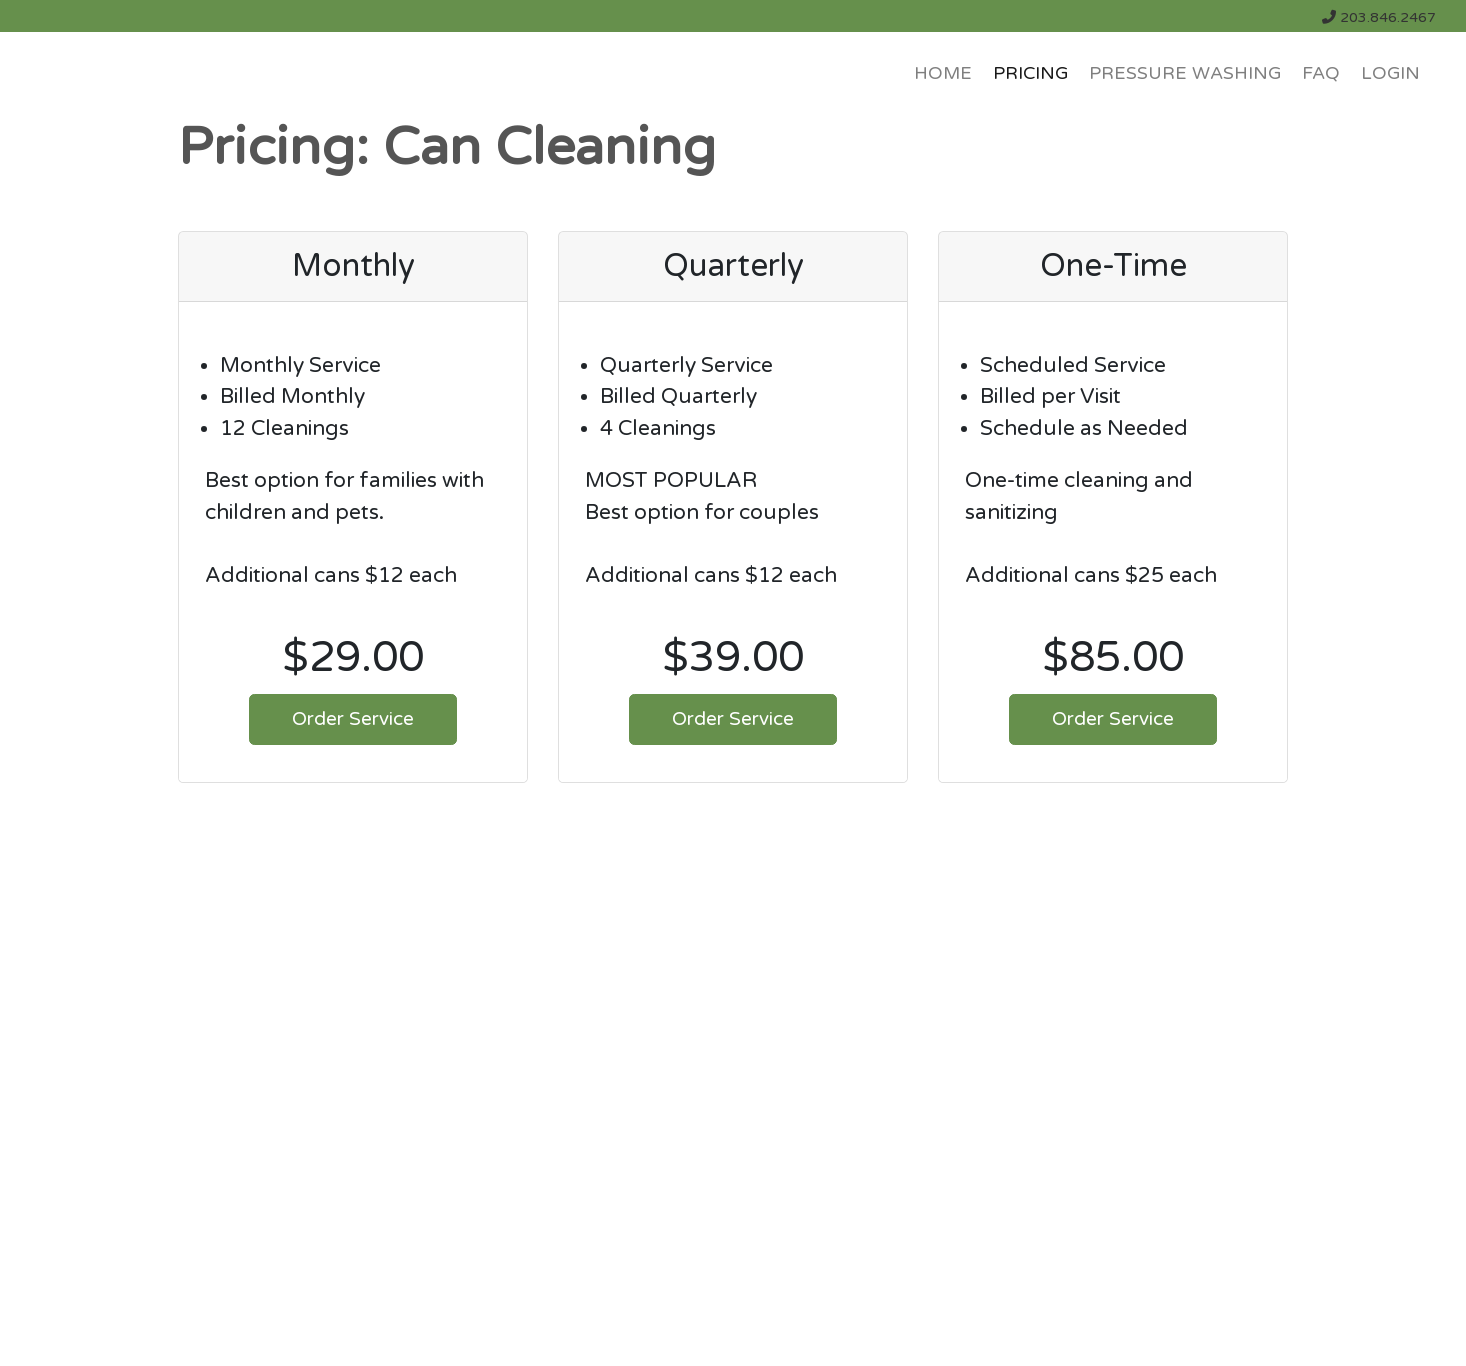 The height and width of the screenshot is (1366, 1466). I want to click on Pressure Washing, so click(1185, 73).